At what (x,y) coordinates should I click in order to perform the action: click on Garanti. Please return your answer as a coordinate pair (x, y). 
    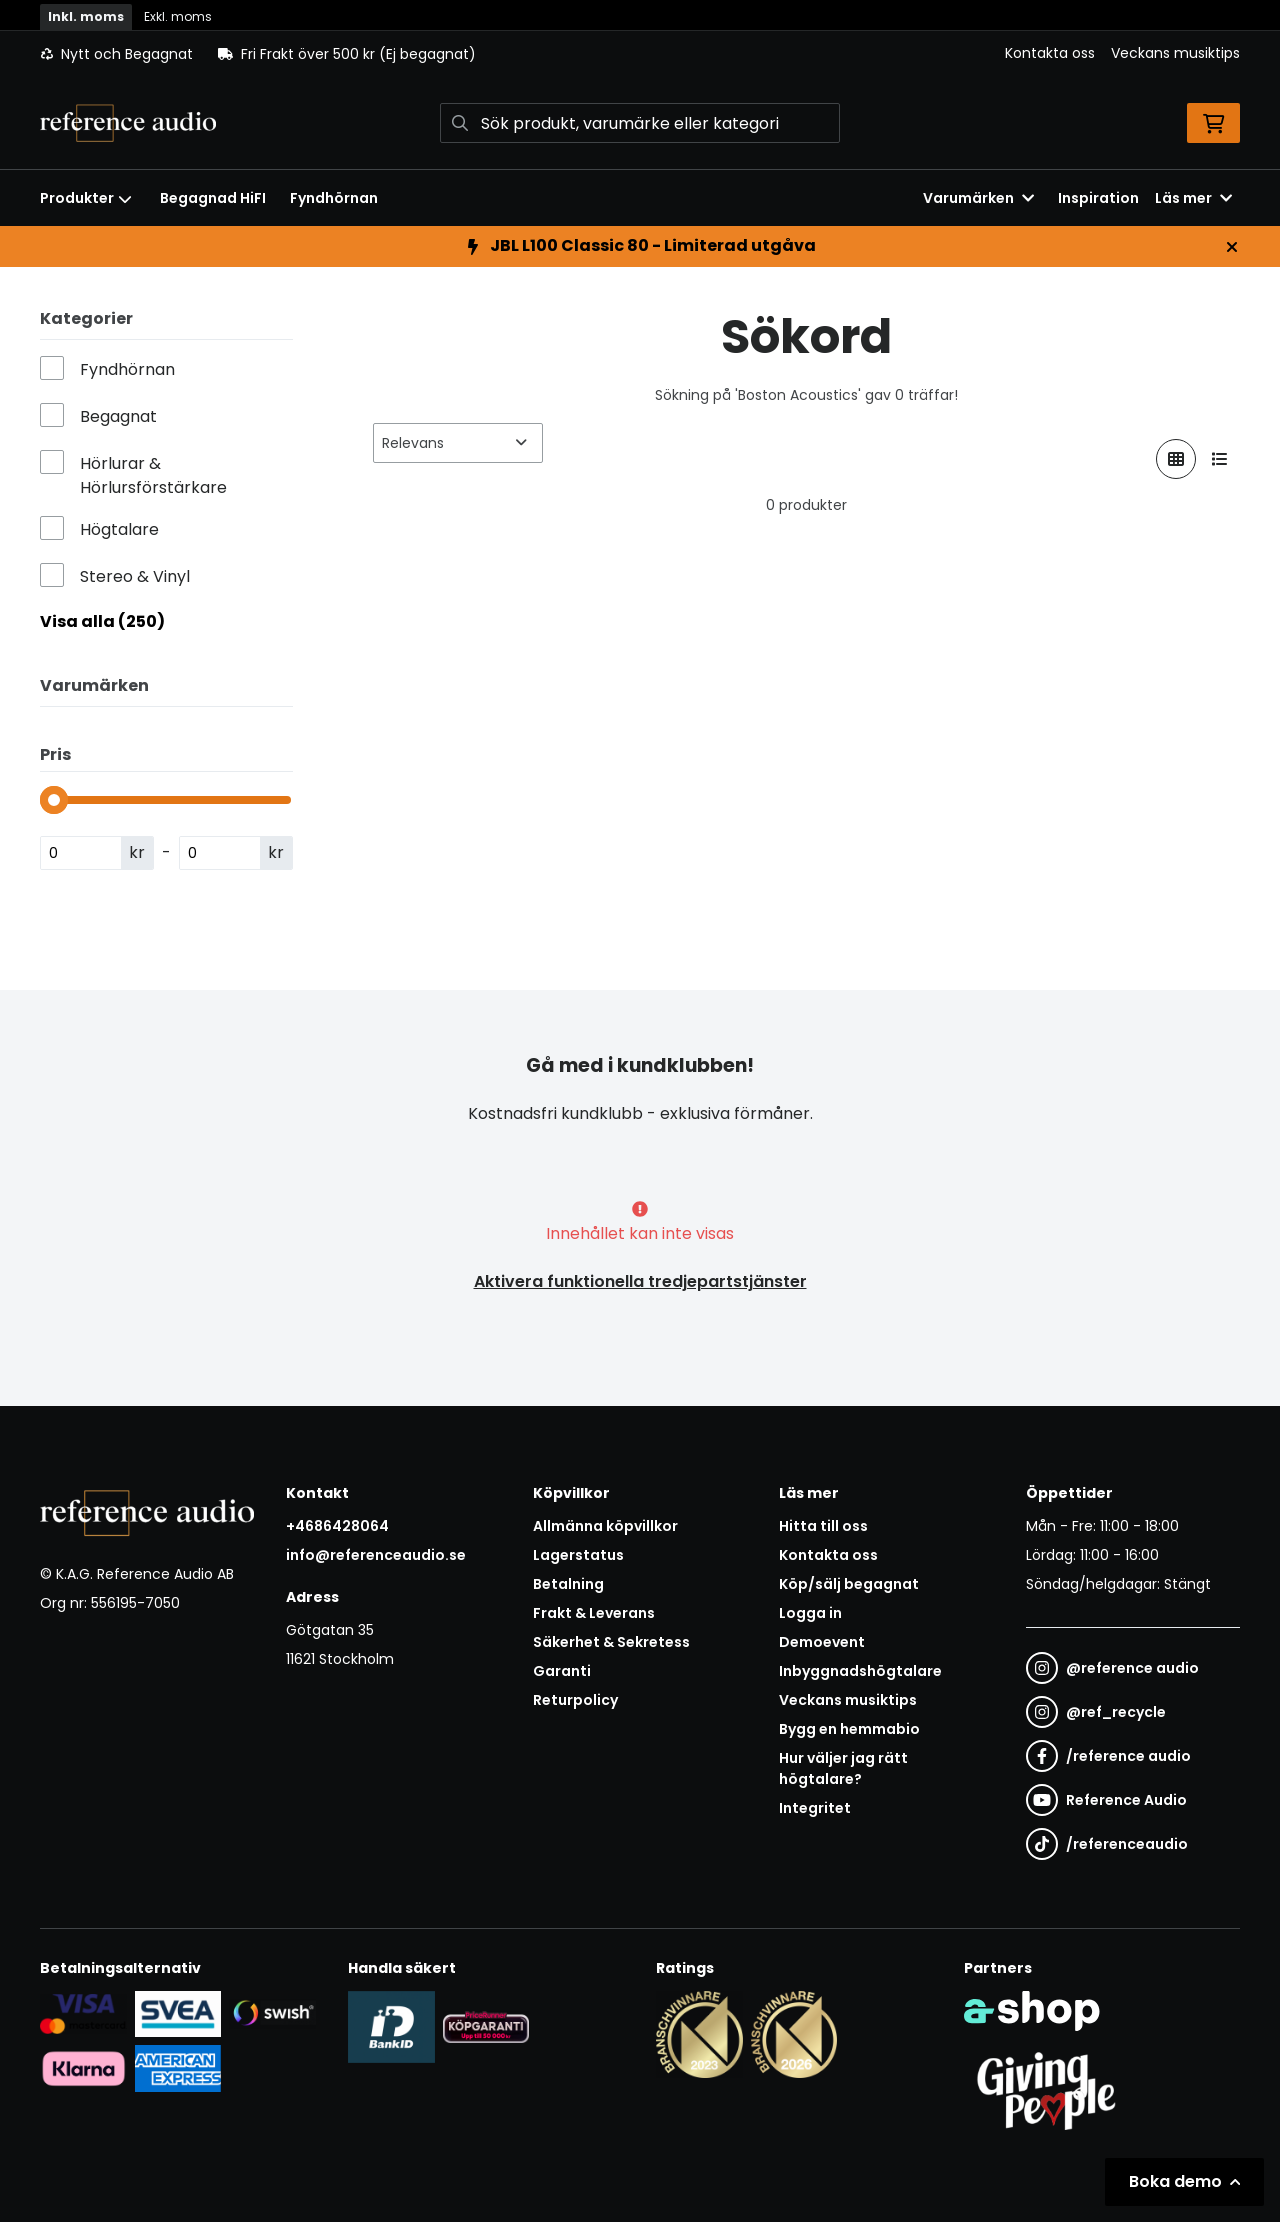
    Looking at the image, I should click on (562, 1671).